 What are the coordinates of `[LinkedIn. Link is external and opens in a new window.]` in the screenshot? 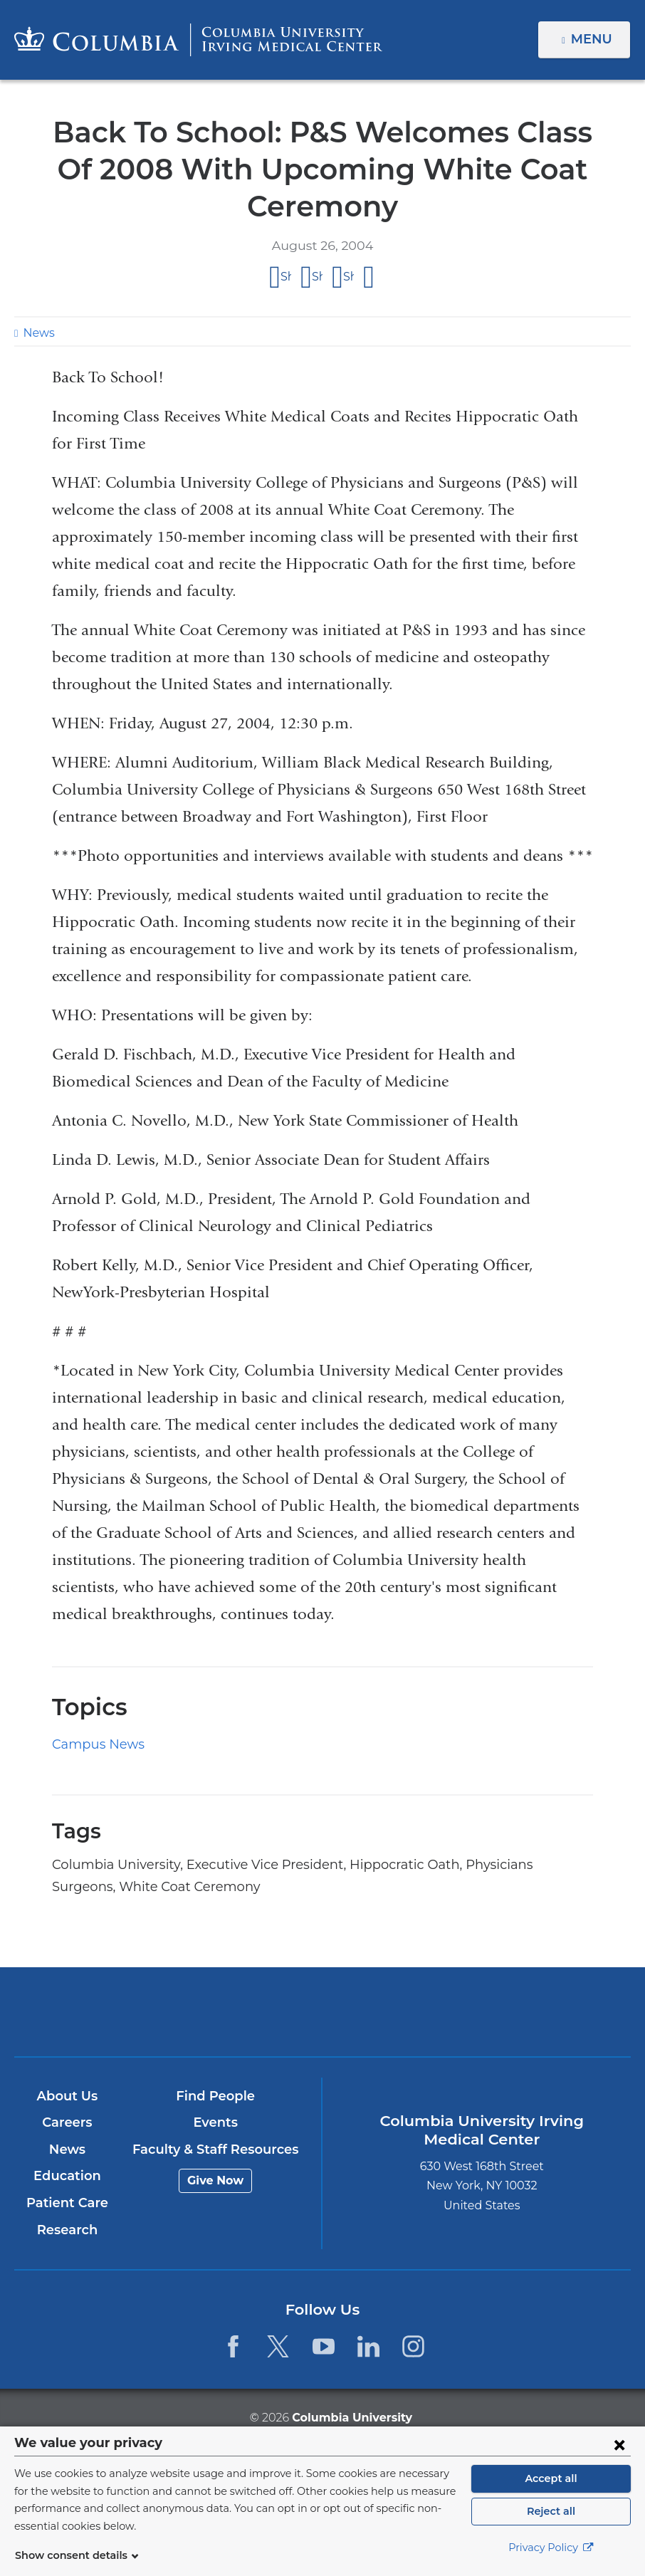 It's located at (368, 2346).